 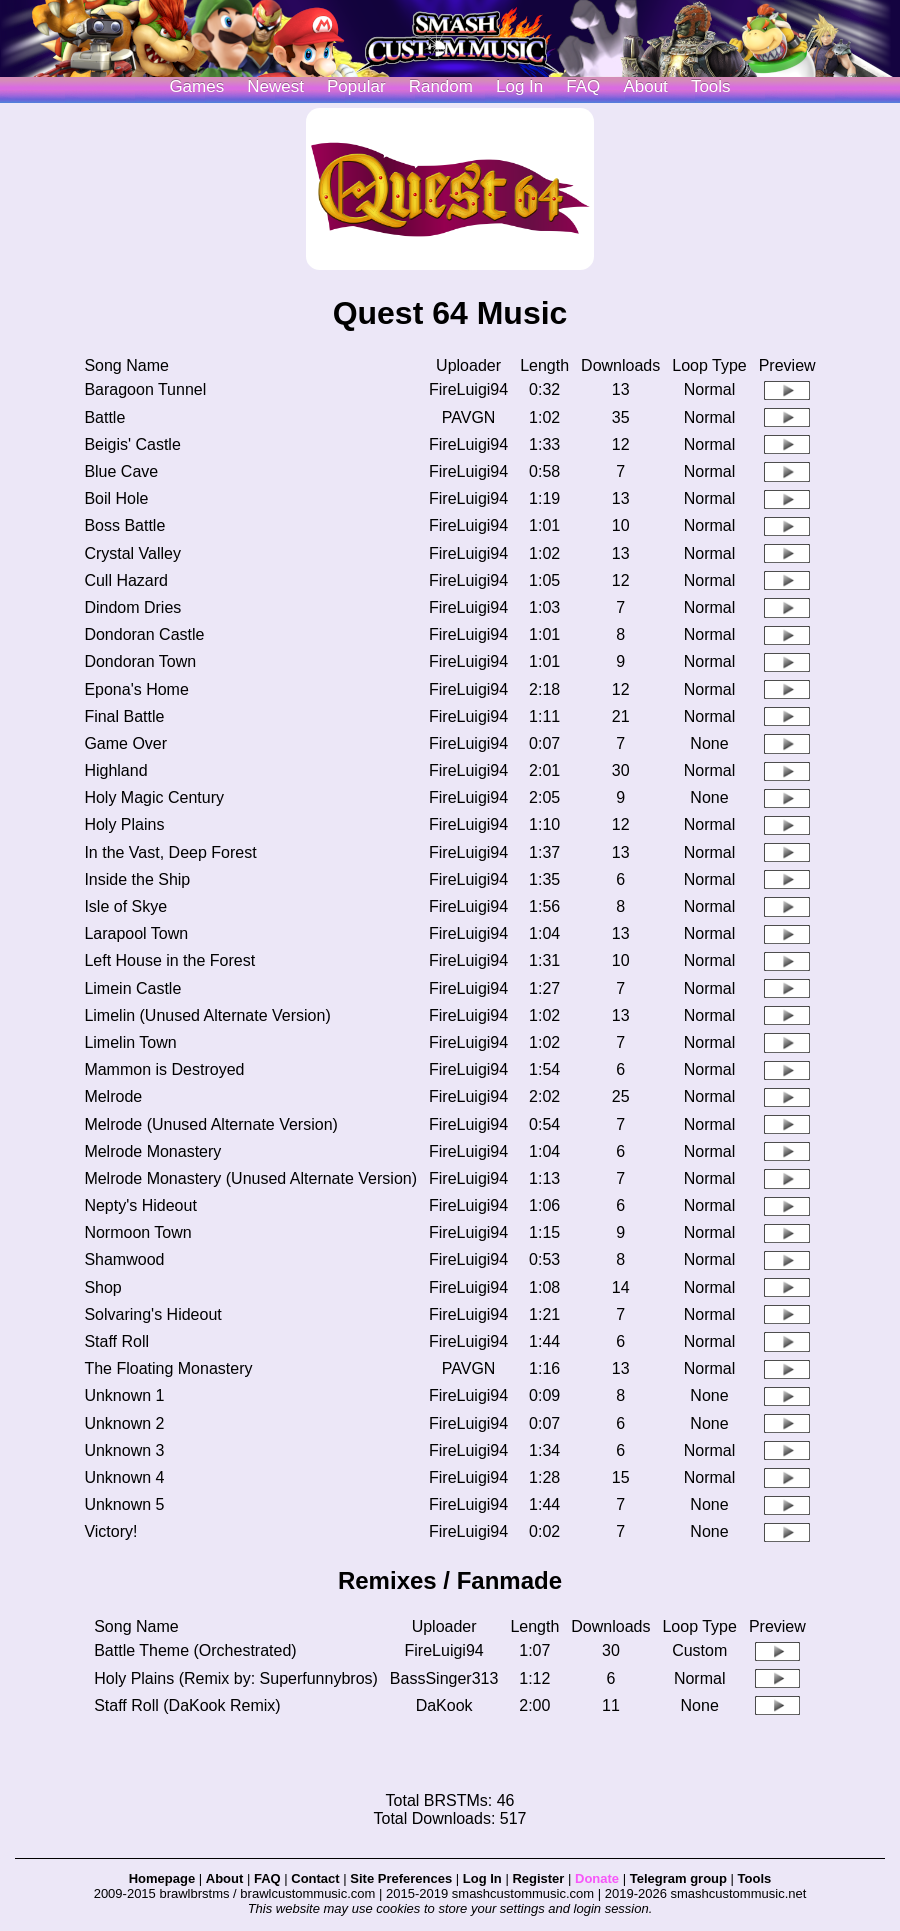 What do you see at coordinates (152, 1314) in the screenshot?
I see `Solvaring's Hideout` at bounding box center [152, 1314].